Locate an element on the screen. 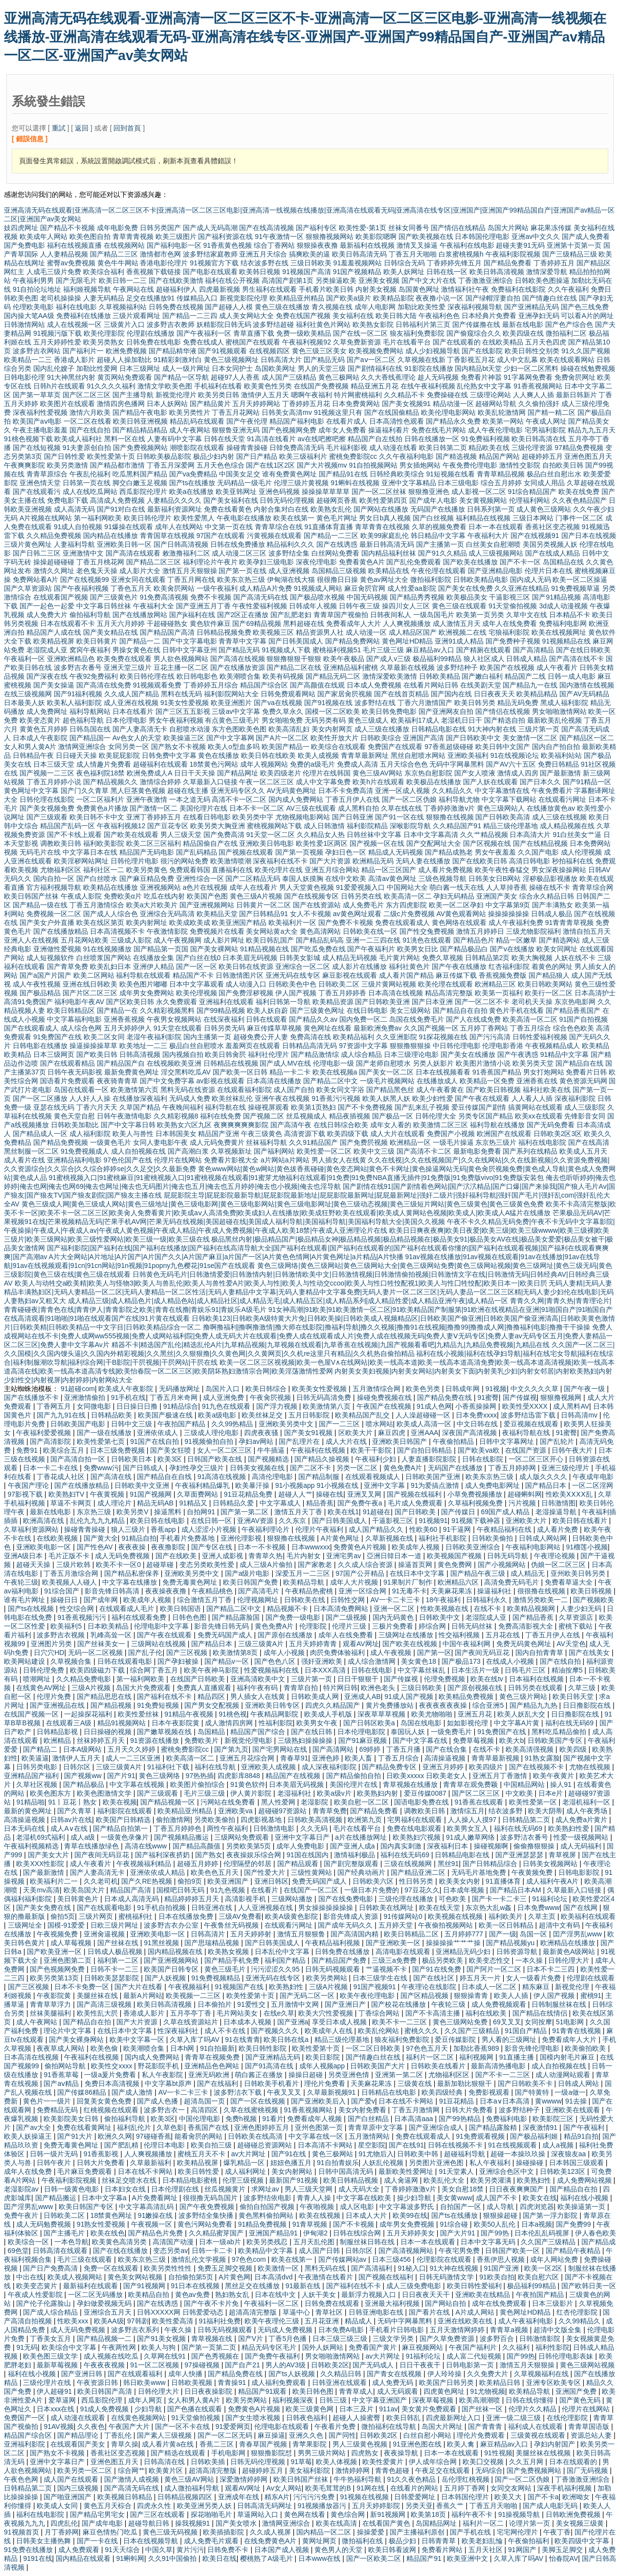  国产精品黄片 is located at coordinates (210, 404).